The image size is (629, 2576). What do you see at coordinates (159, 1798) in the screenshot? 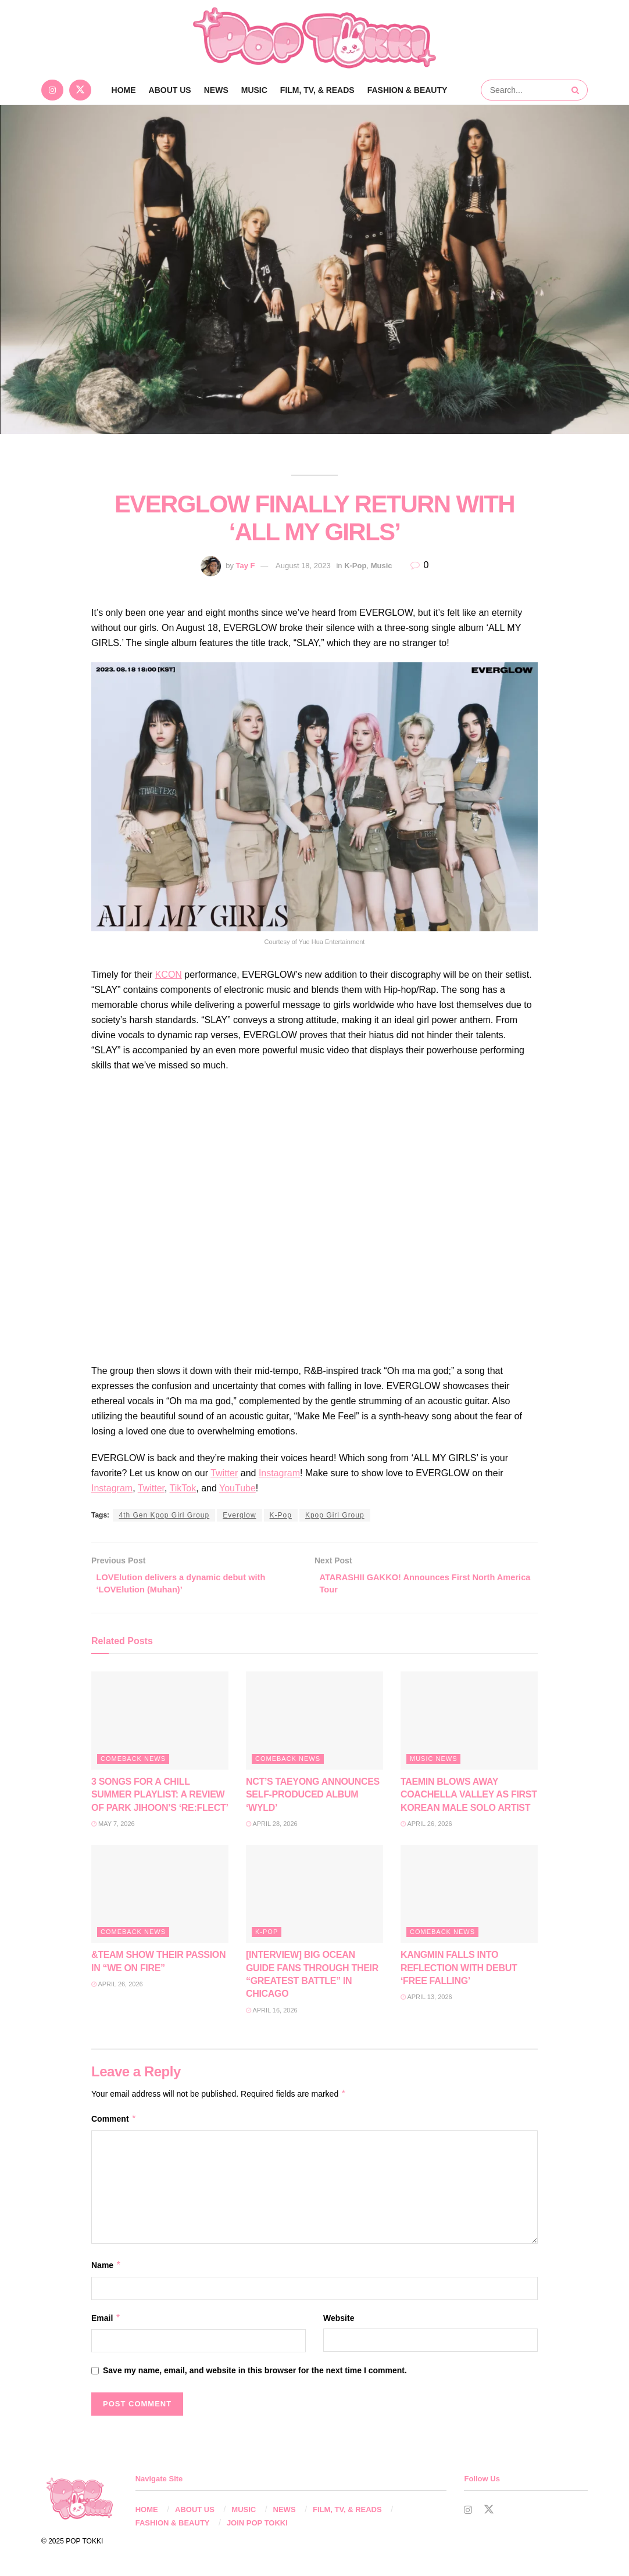
I see `3 SONGS FOR A CHILL SUMMER PLAYLIST: A REVIEW OF PARK JIHOON’S ‘RE:FLECT’` at bounding box center [159, 1798].